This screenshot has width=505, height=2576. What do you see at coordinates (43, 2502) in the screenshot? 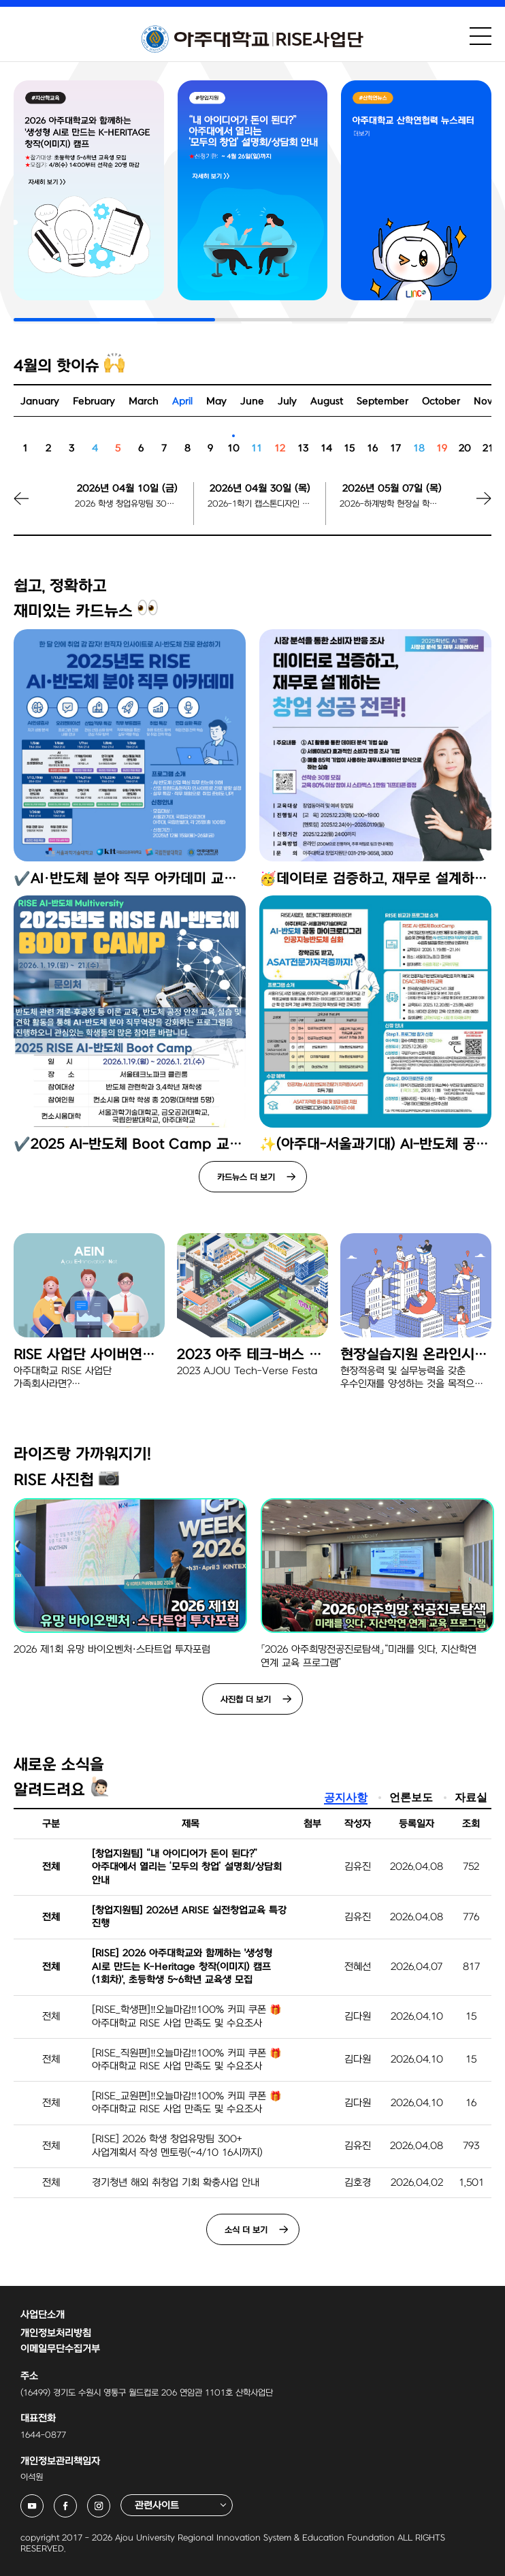
I see `아주대학교 RISE사업단 유튜브` at bounding box center [43, 2502].